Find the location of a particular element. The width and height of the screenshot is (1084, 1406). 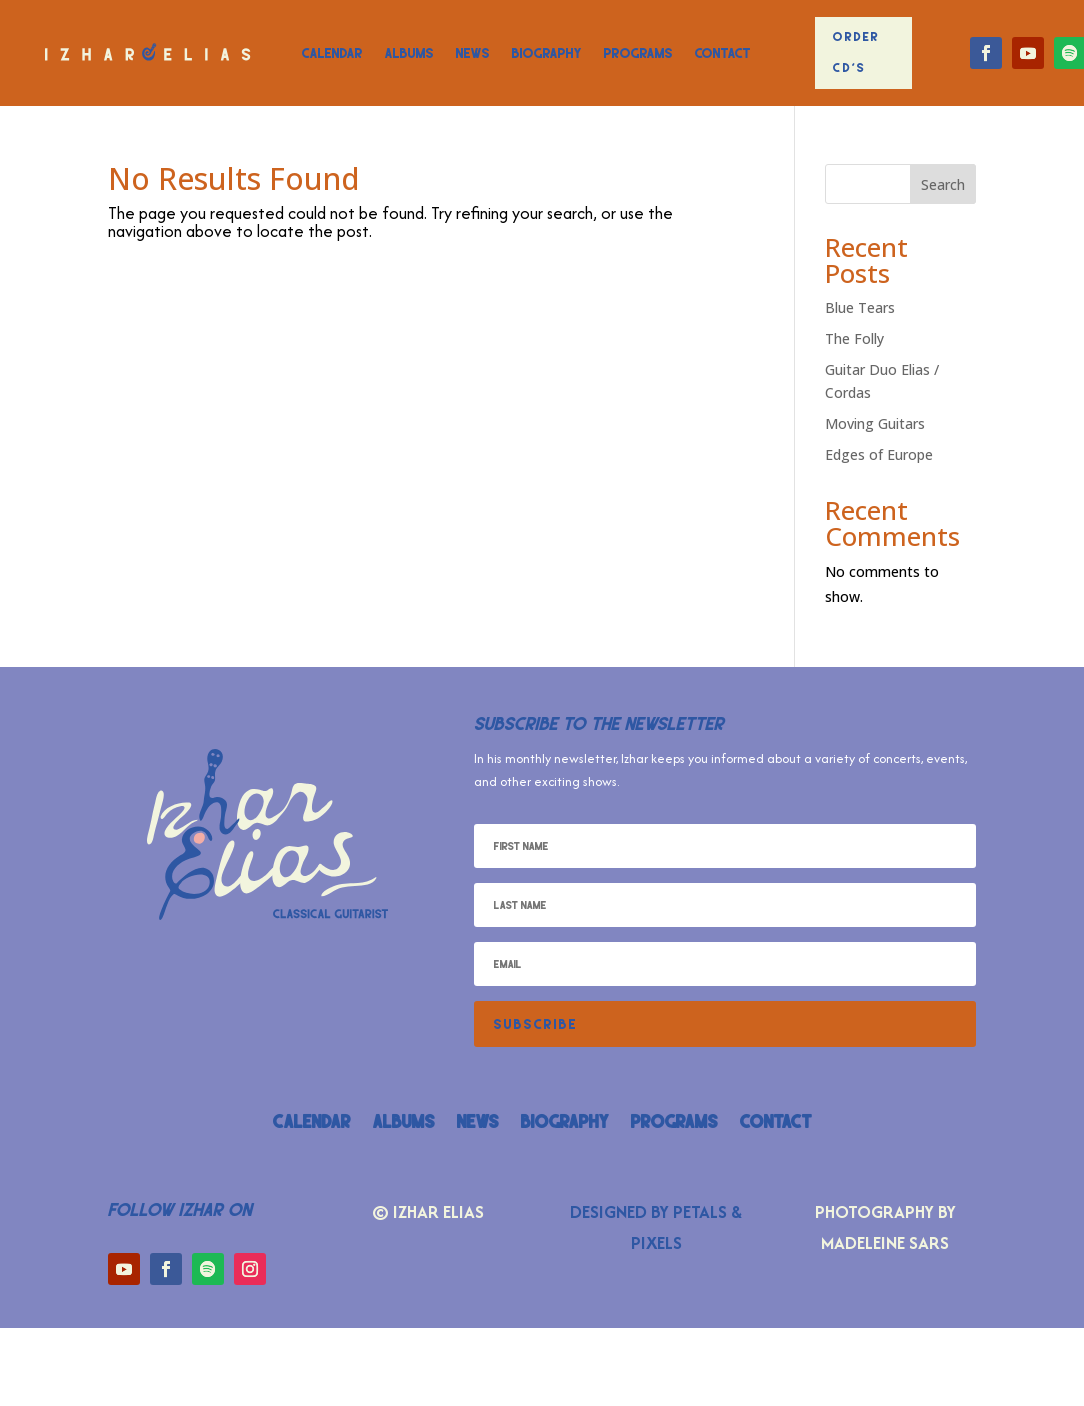

Programs is located at coordinates (638, 53).